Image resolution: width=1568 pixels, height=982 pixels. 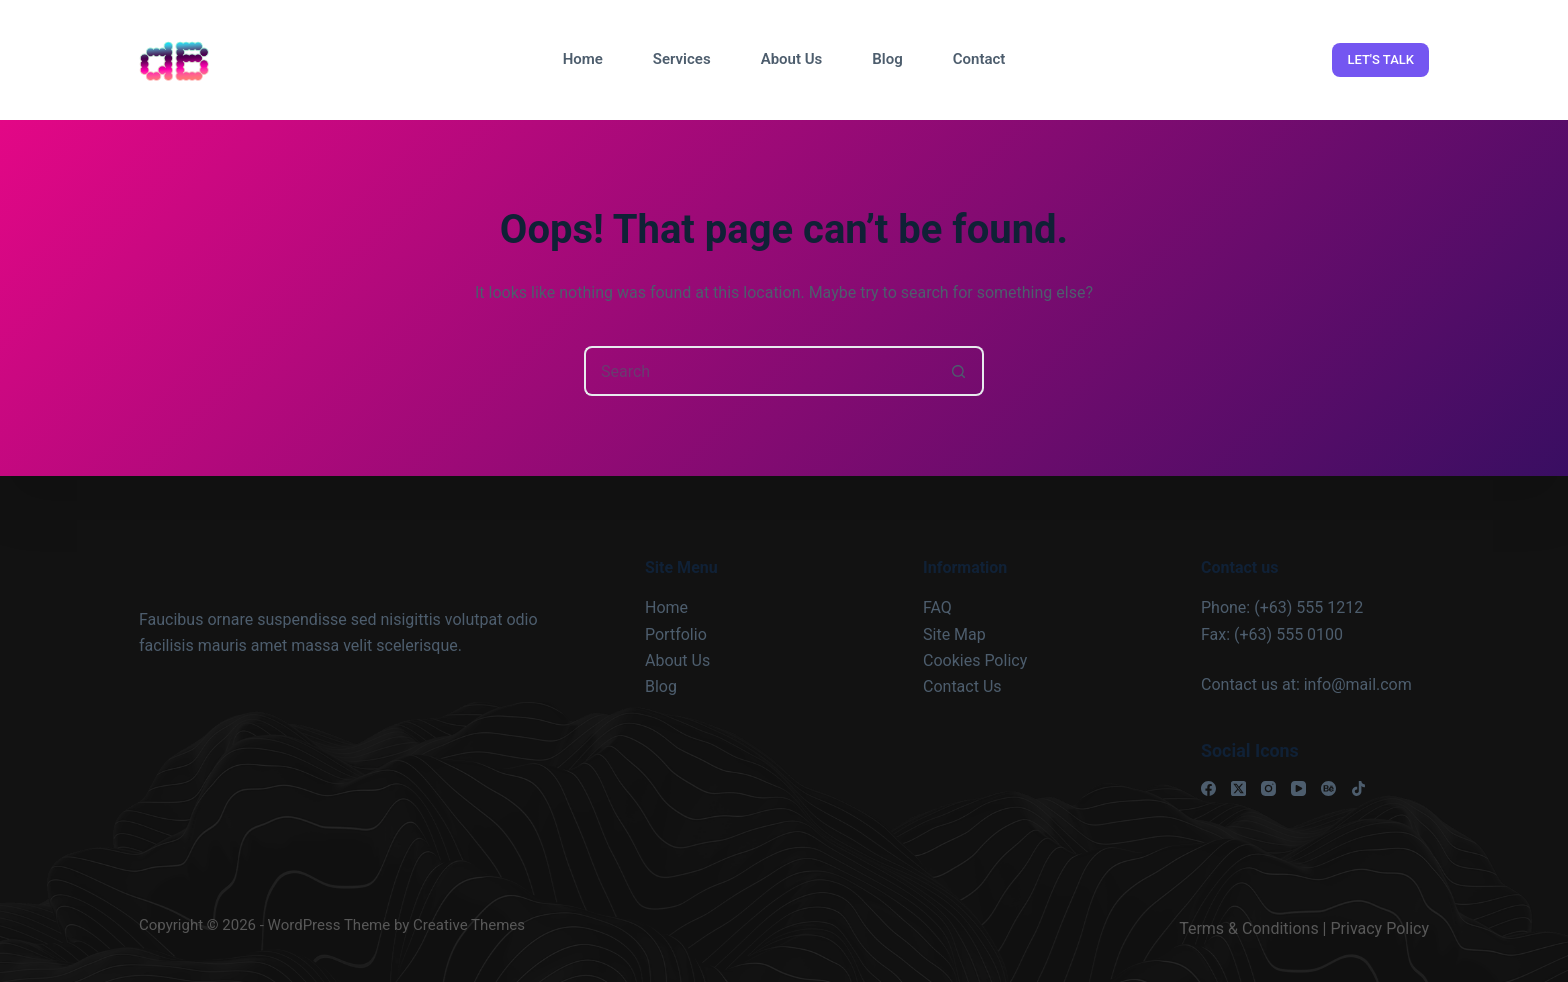 What do you see at coordinates (954, 634) in the screenshot?
I see `Site Map` at bounding box center [954, 634].